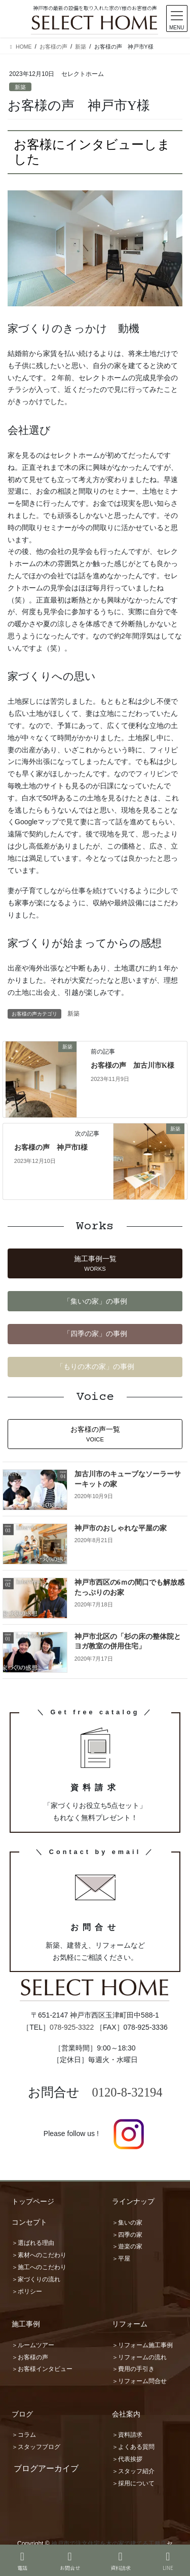 This screenshot has height=2576, width=190. Describe the element at coordinates (127, 2434) in the screenshot. I see `＞資料請求` at that location.